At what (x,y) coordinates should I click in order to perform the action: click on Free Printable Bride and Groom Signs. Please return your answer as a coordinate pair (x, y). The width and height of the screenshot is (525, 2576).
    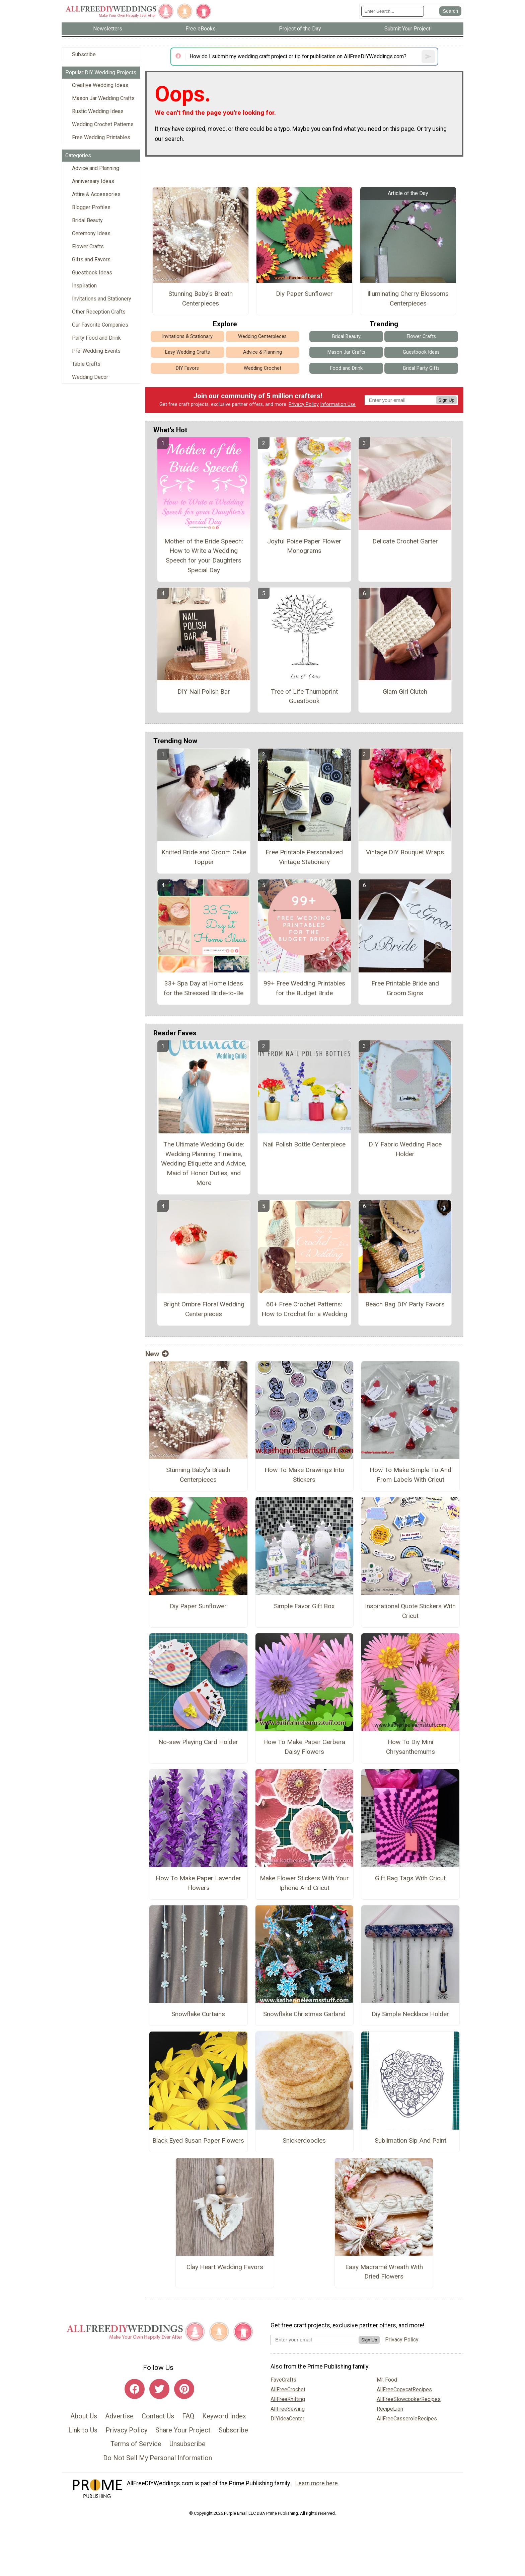
    Looking at the image, I should click on (405, 988).